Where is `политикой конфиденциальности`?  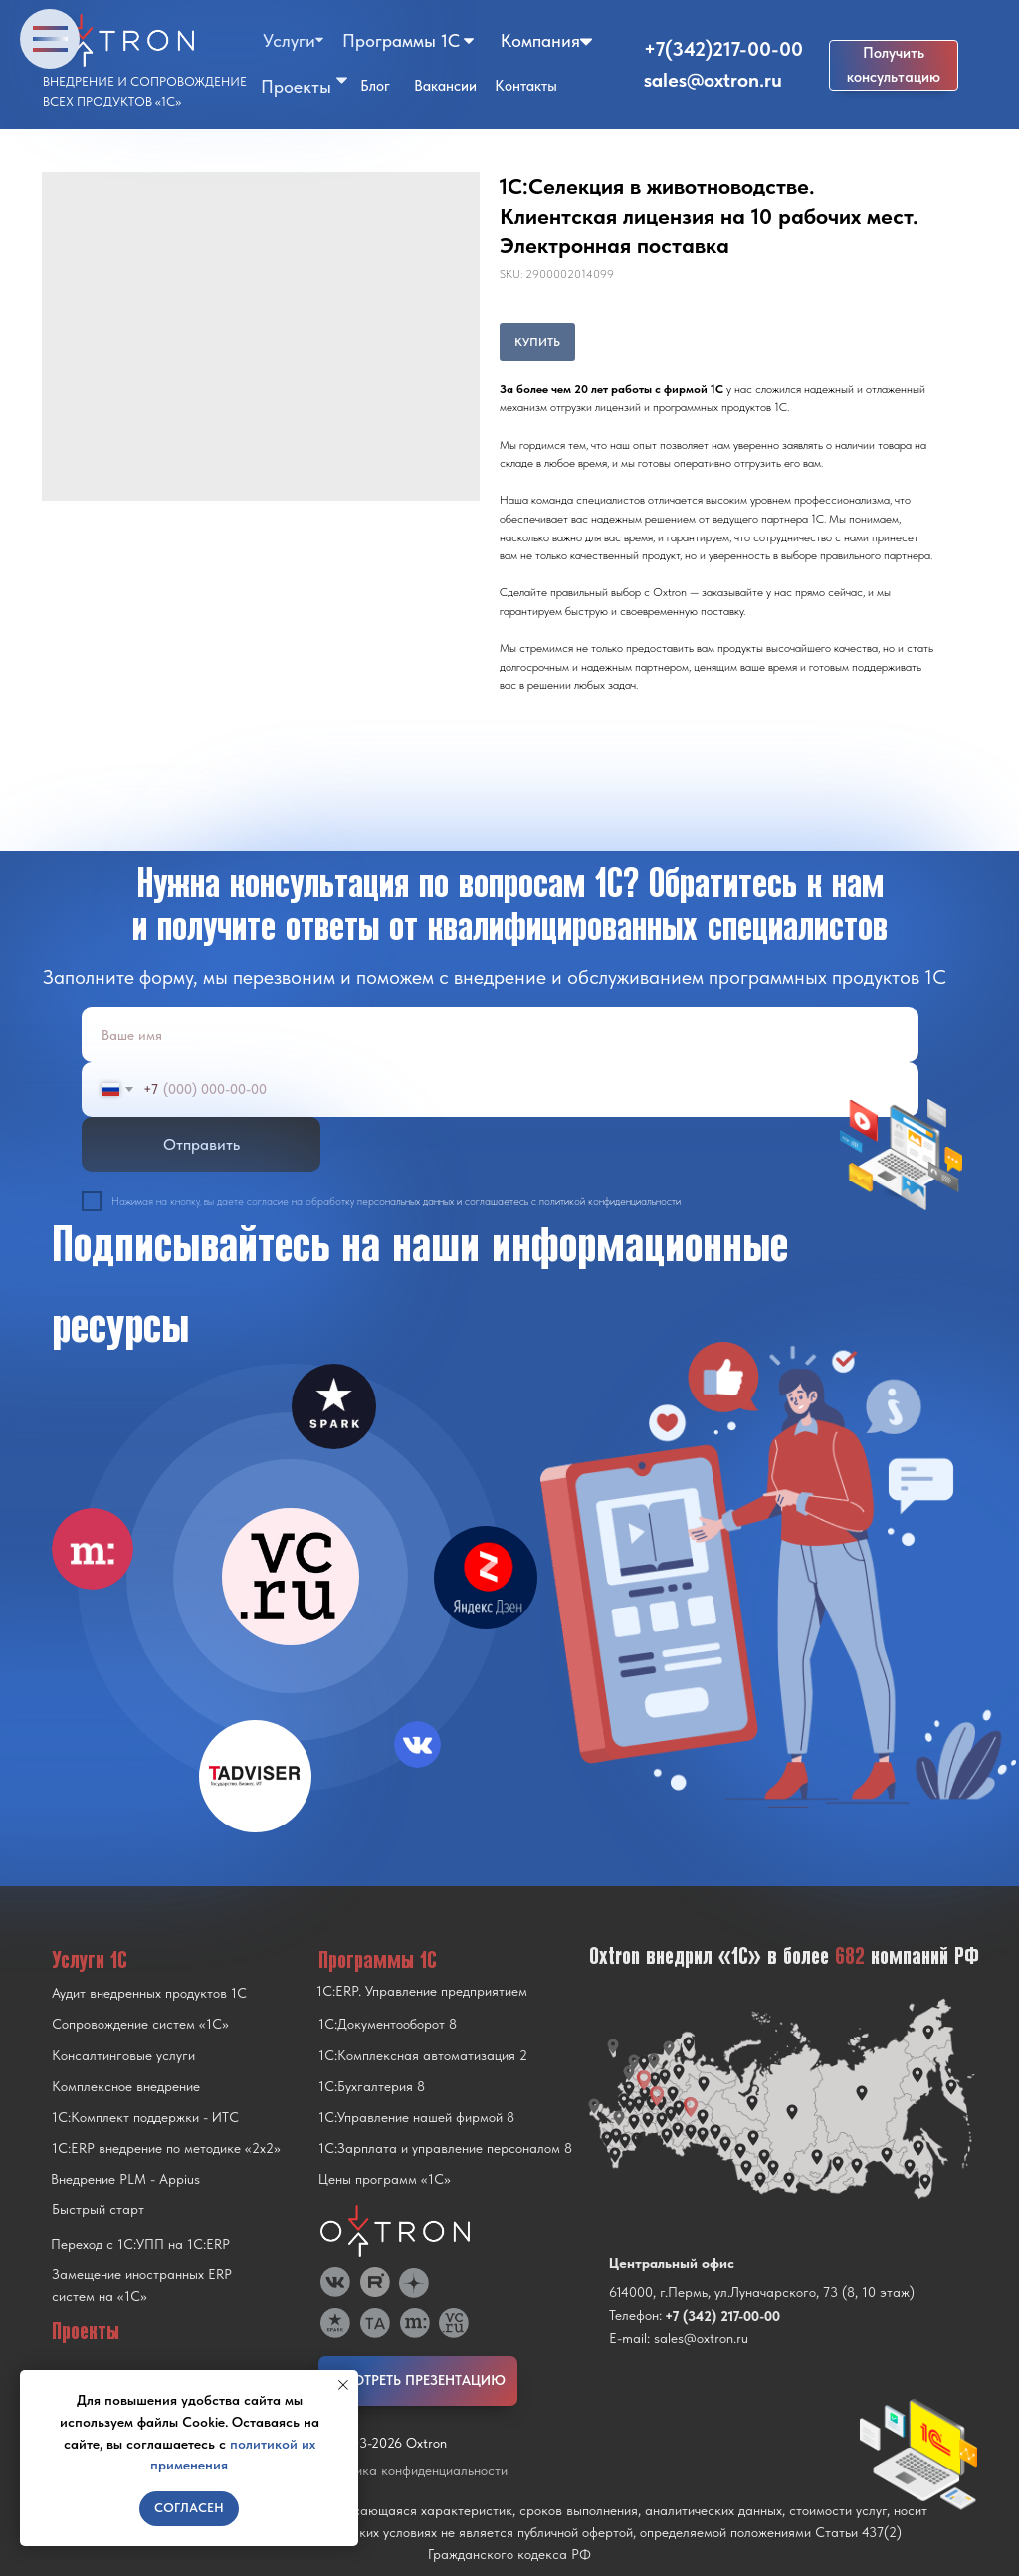 политикой конфиденциальности is located at coordinates (610, 1201).